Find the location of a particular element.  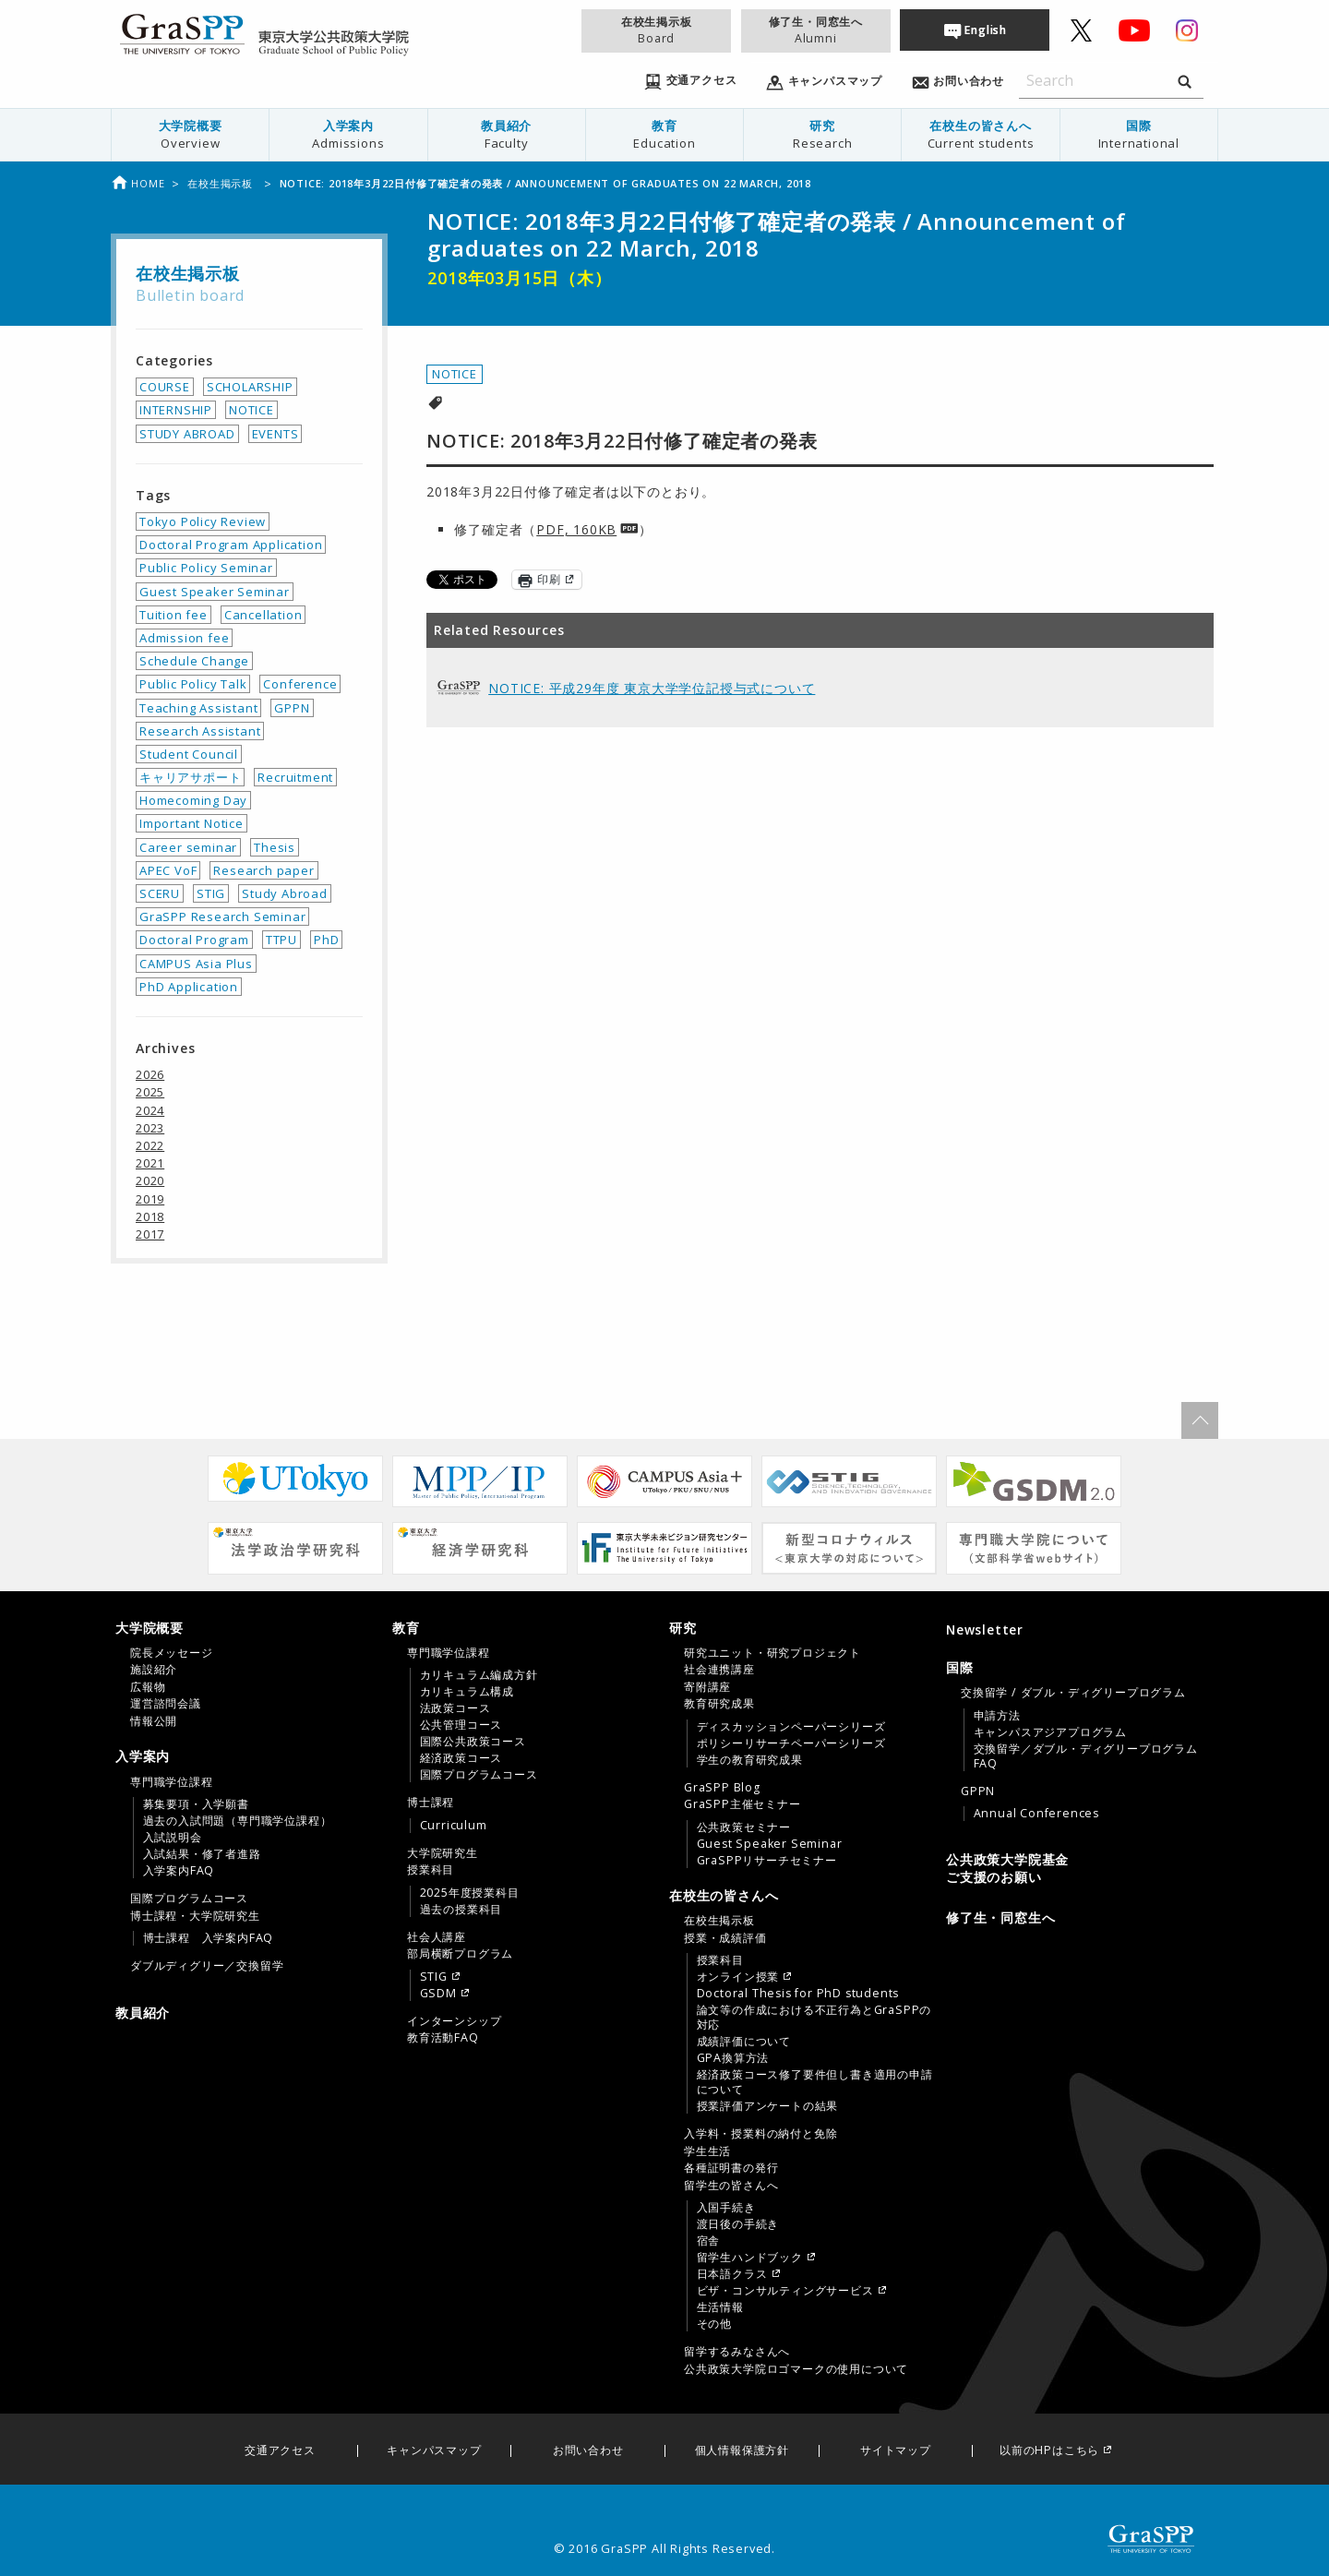

COURSE is located at coordinates (164, 386).